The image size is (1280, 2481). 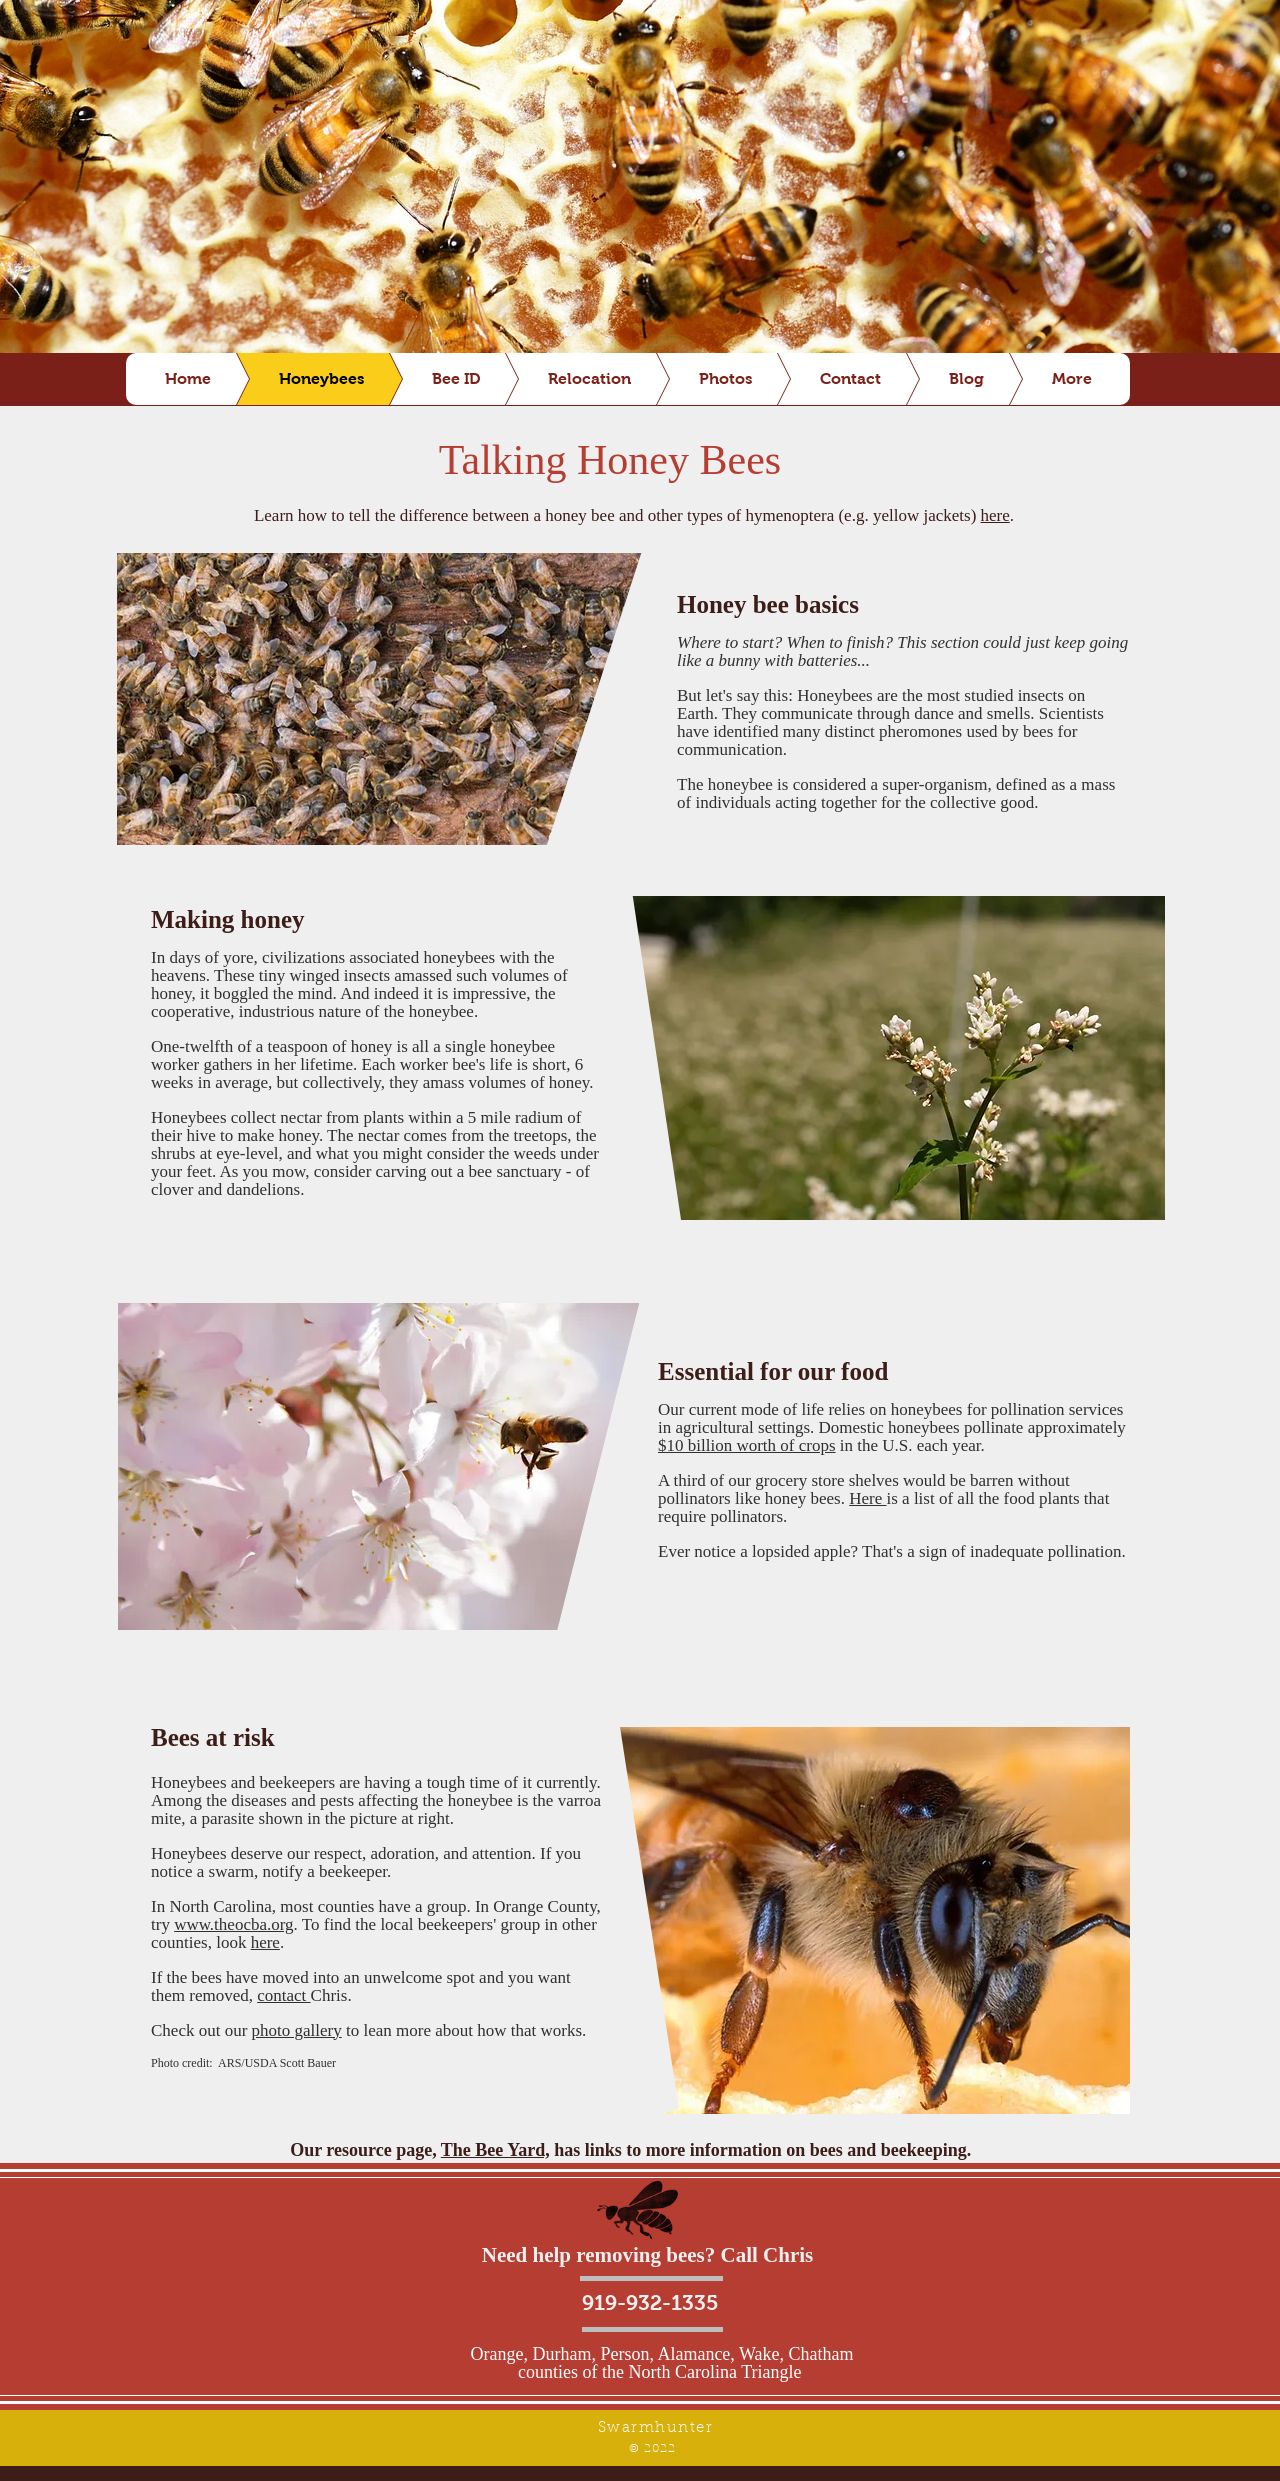 I want to click on Here, so click(x=867, y=1498).